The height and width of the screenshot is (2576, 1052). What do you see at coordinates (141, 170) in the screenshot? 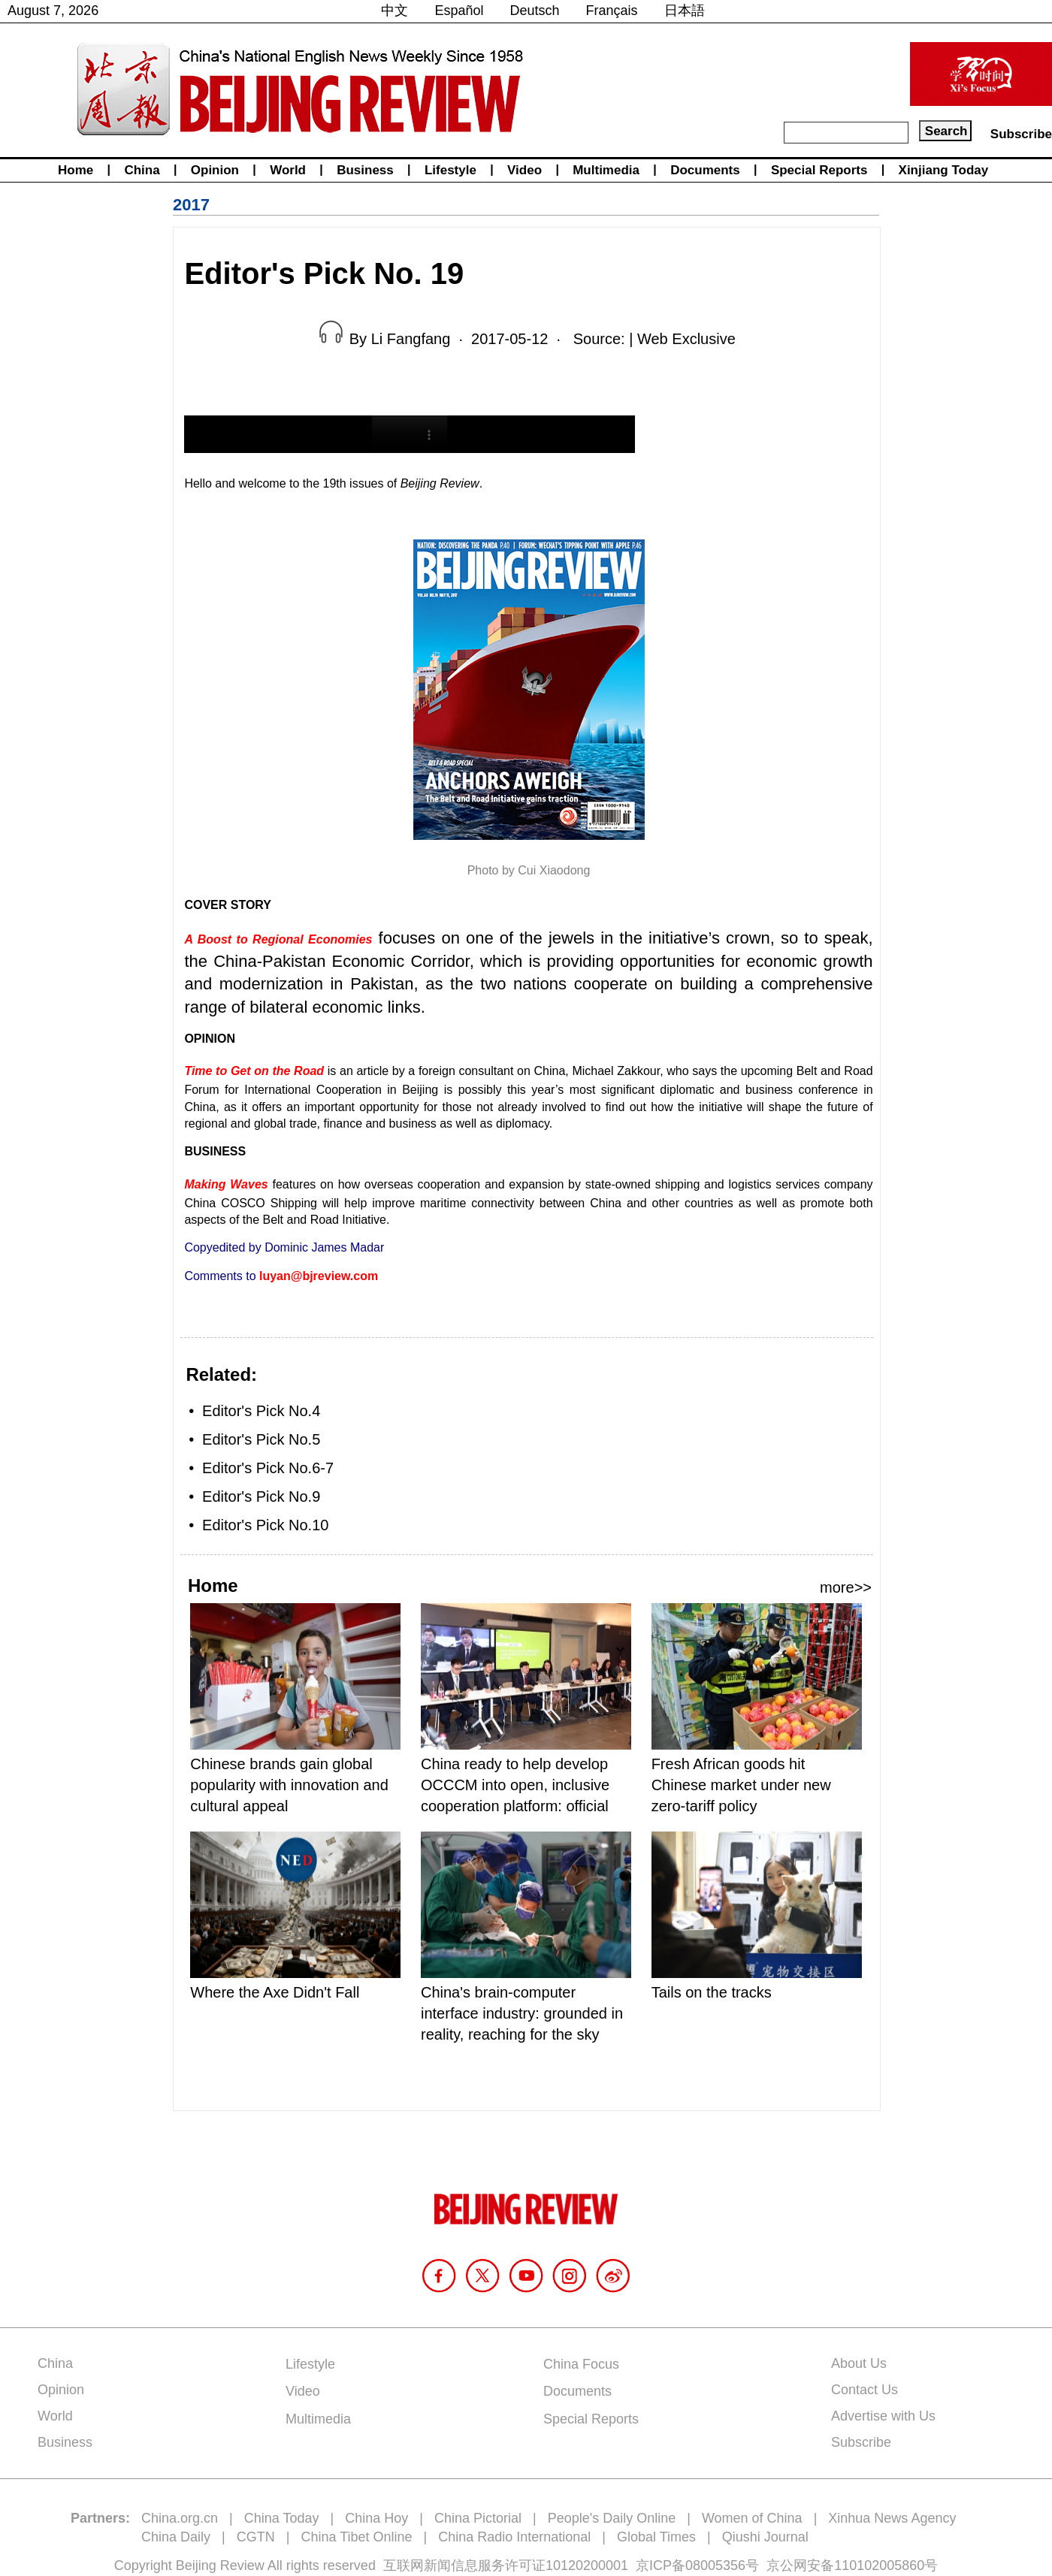
I see `China` at bounding box center [141, 170].